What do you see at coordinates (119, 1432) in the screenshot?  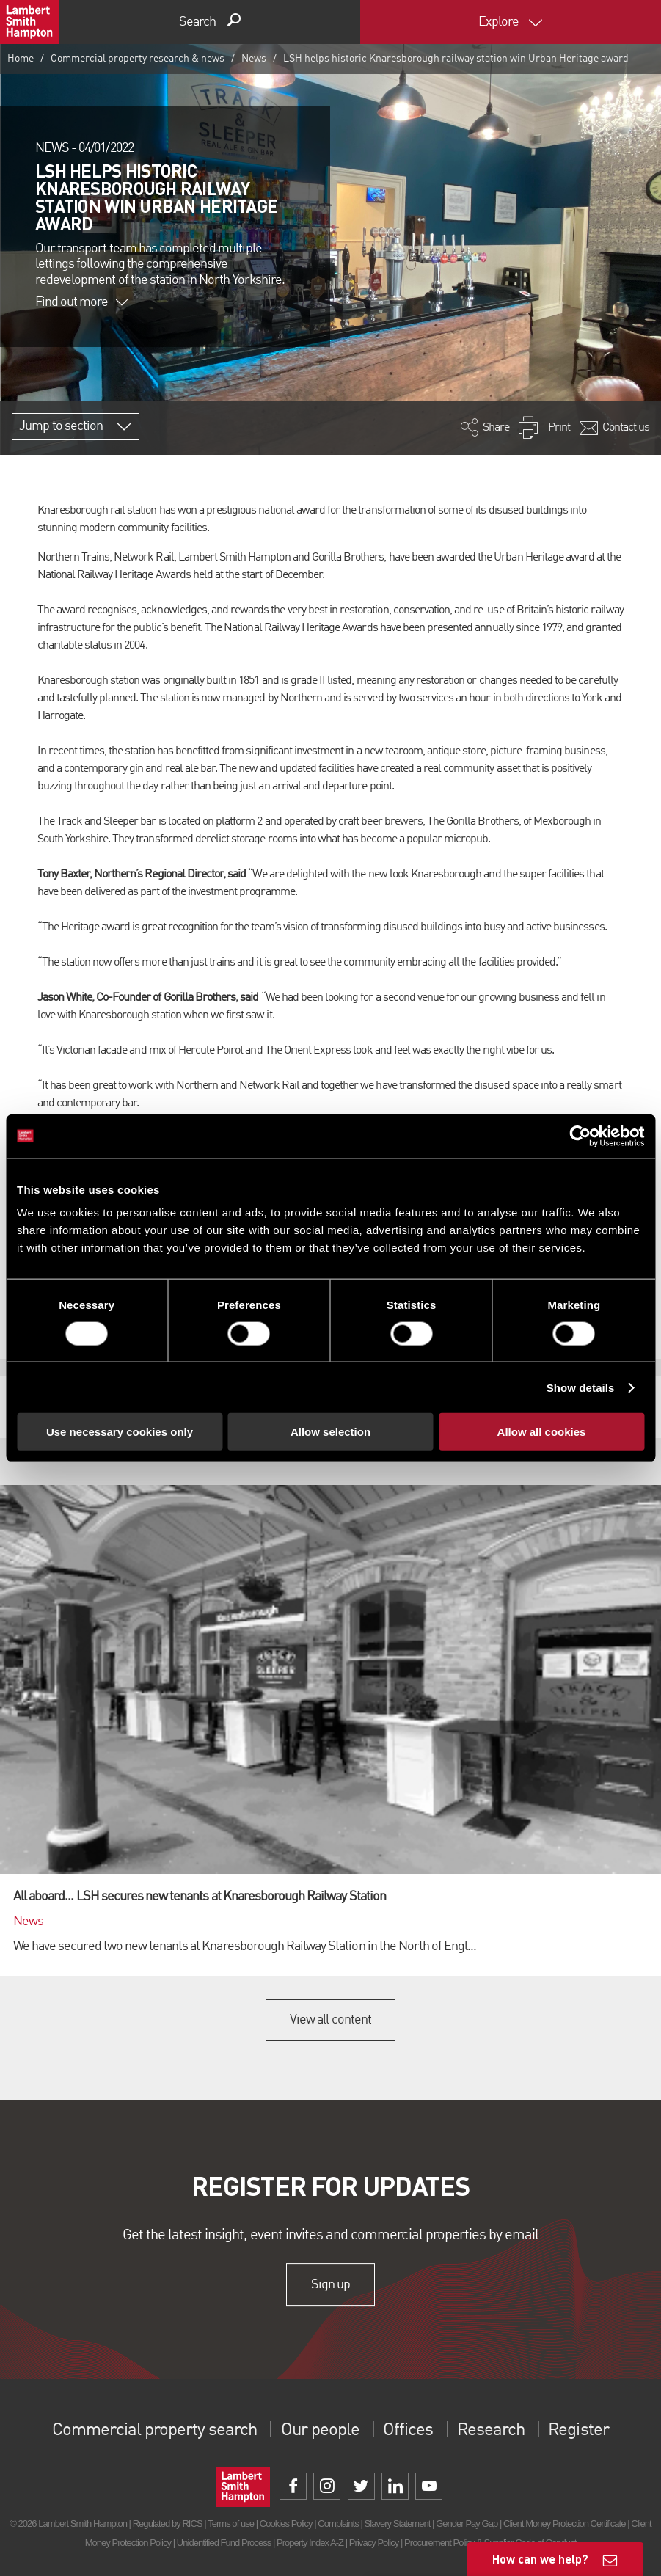 I see `Use necessary cookies only` at bounding box center [119, 1432].